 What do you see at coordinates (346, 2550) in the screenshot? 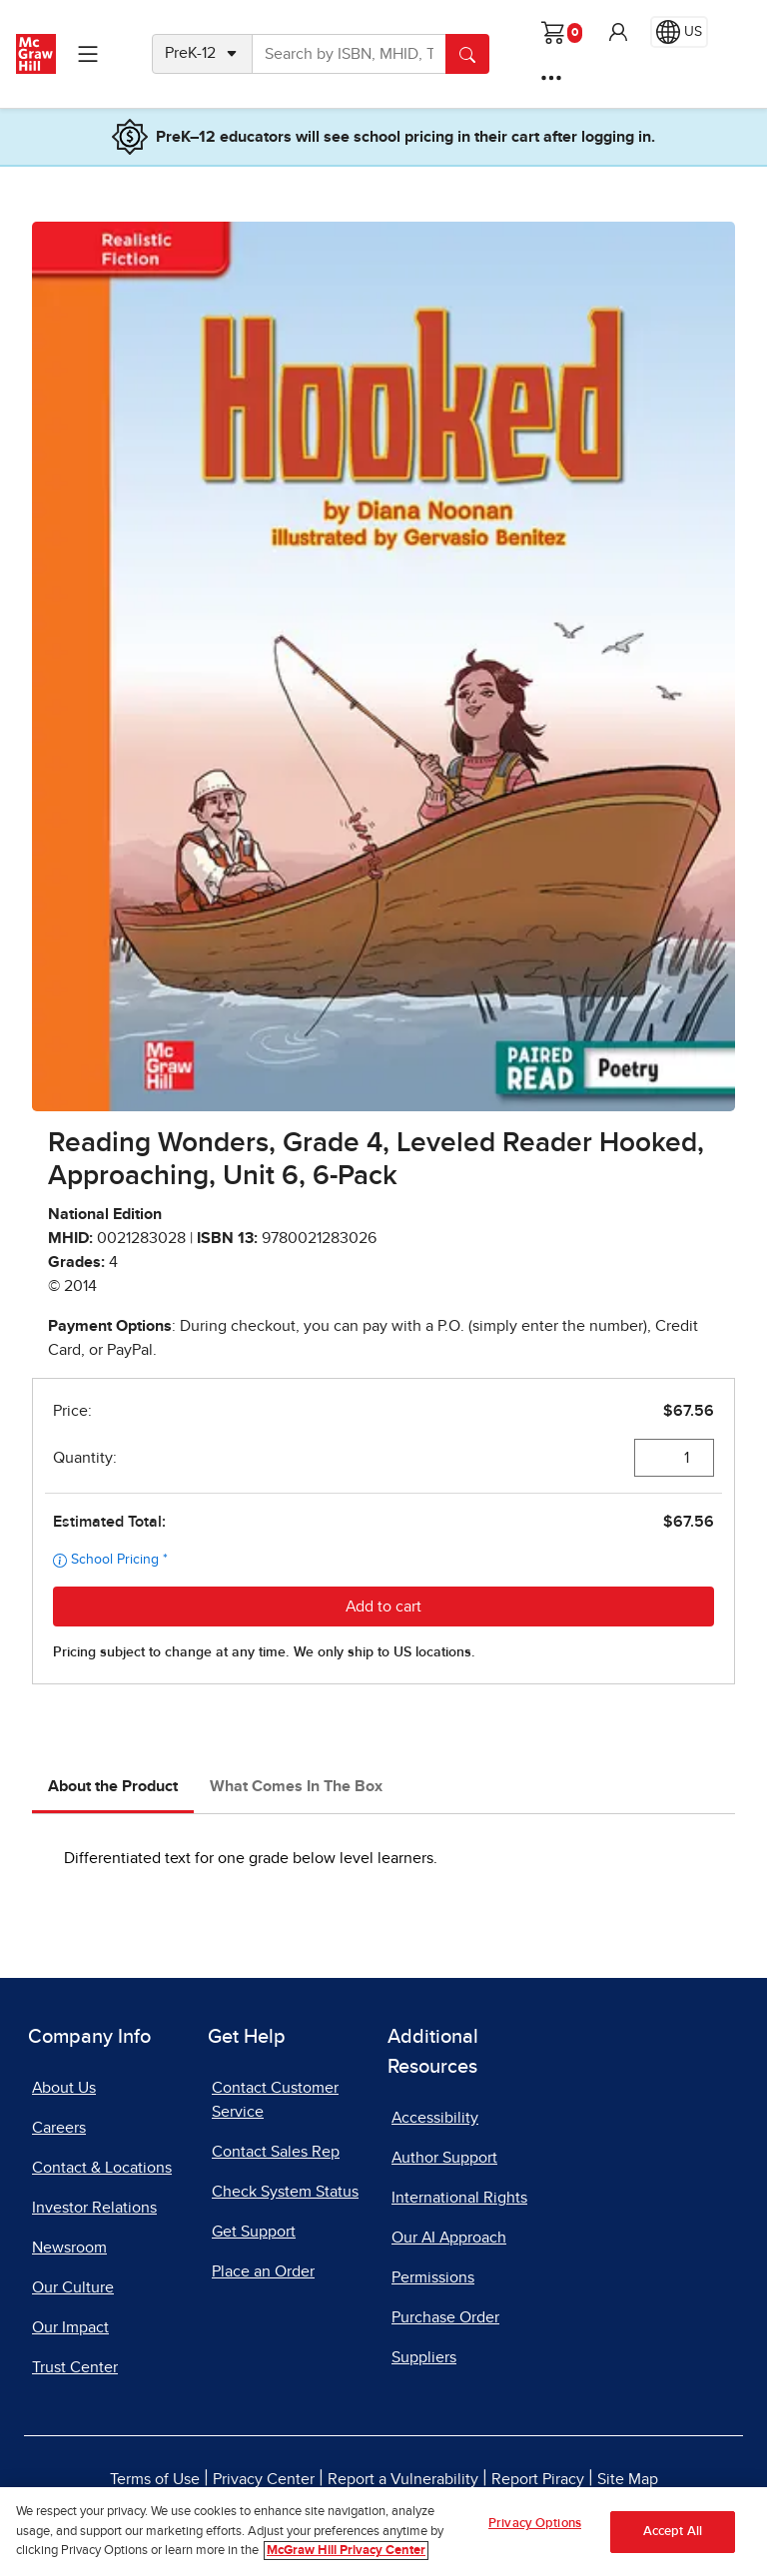
I see `McGraw Hill Privacy Center [More information about your privacy, opens in a new tab]` at bounding box center [346, 2550].